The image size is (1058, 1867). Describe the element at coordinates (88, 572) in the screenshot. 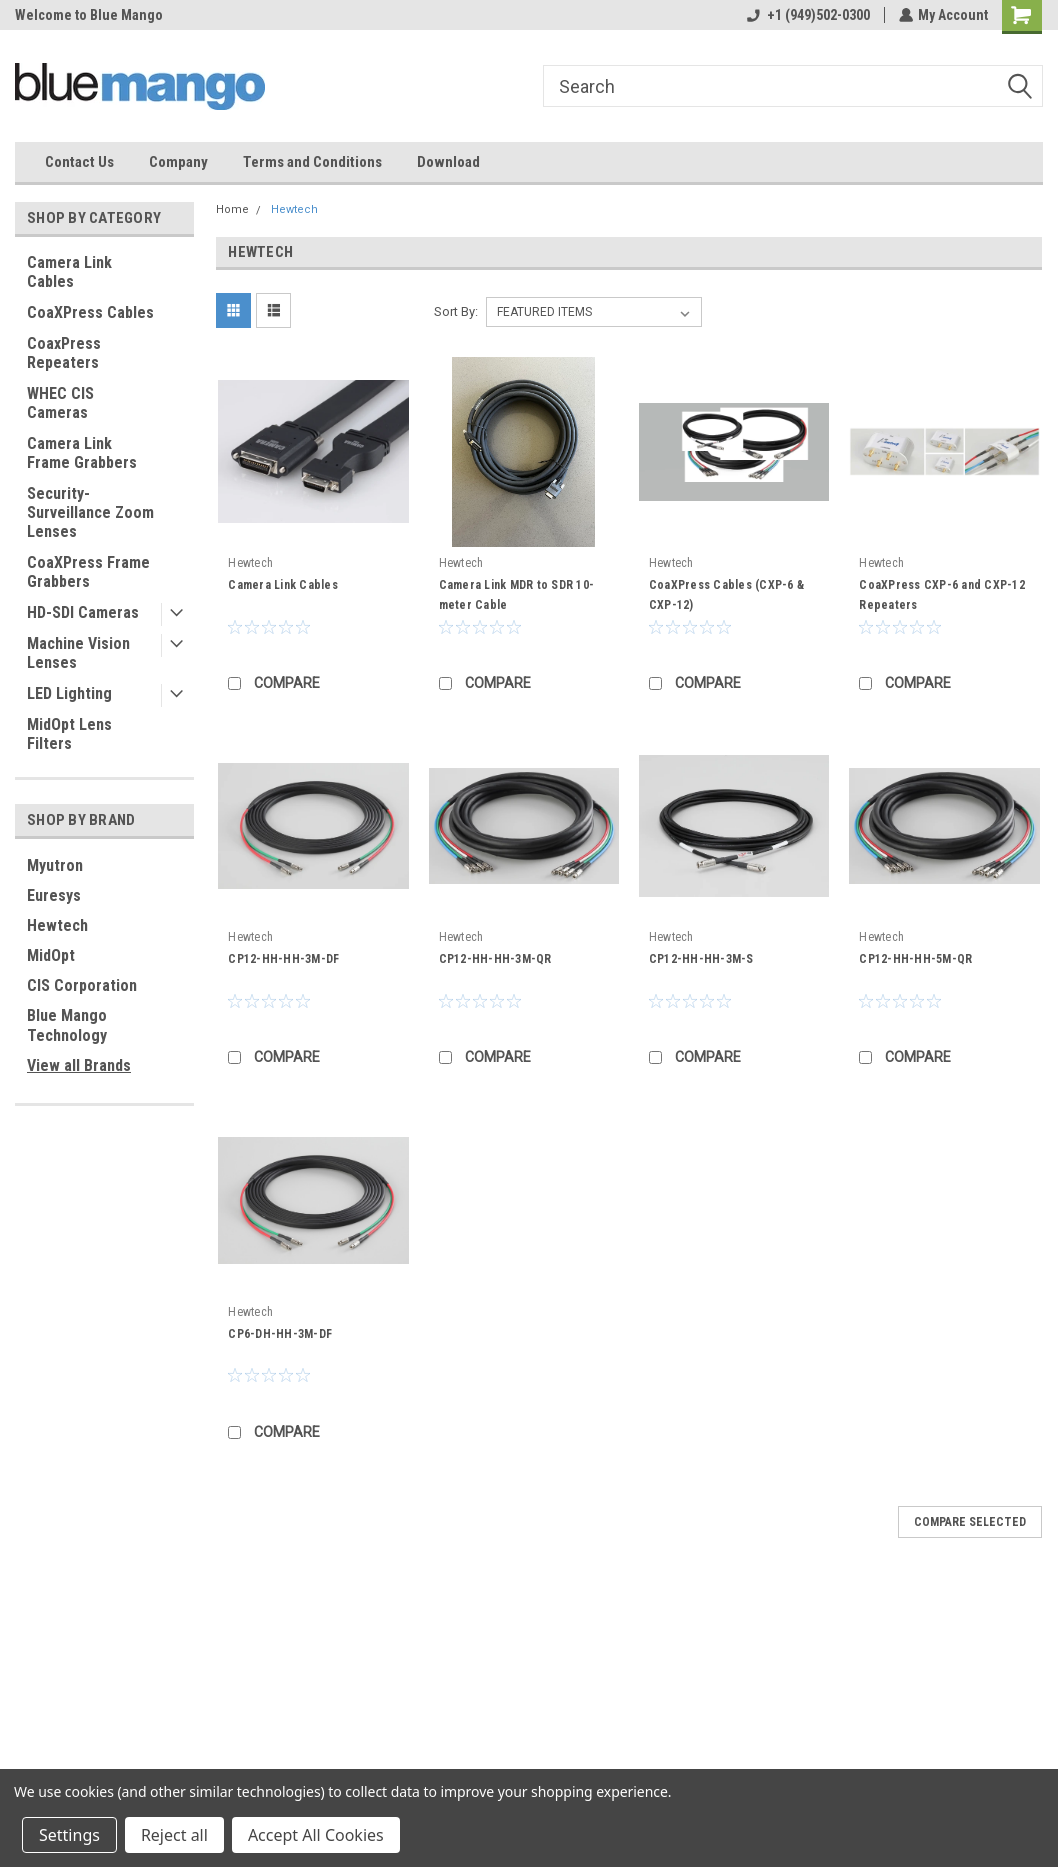

I see `CoaXPress Frame Grabbers` at that location.